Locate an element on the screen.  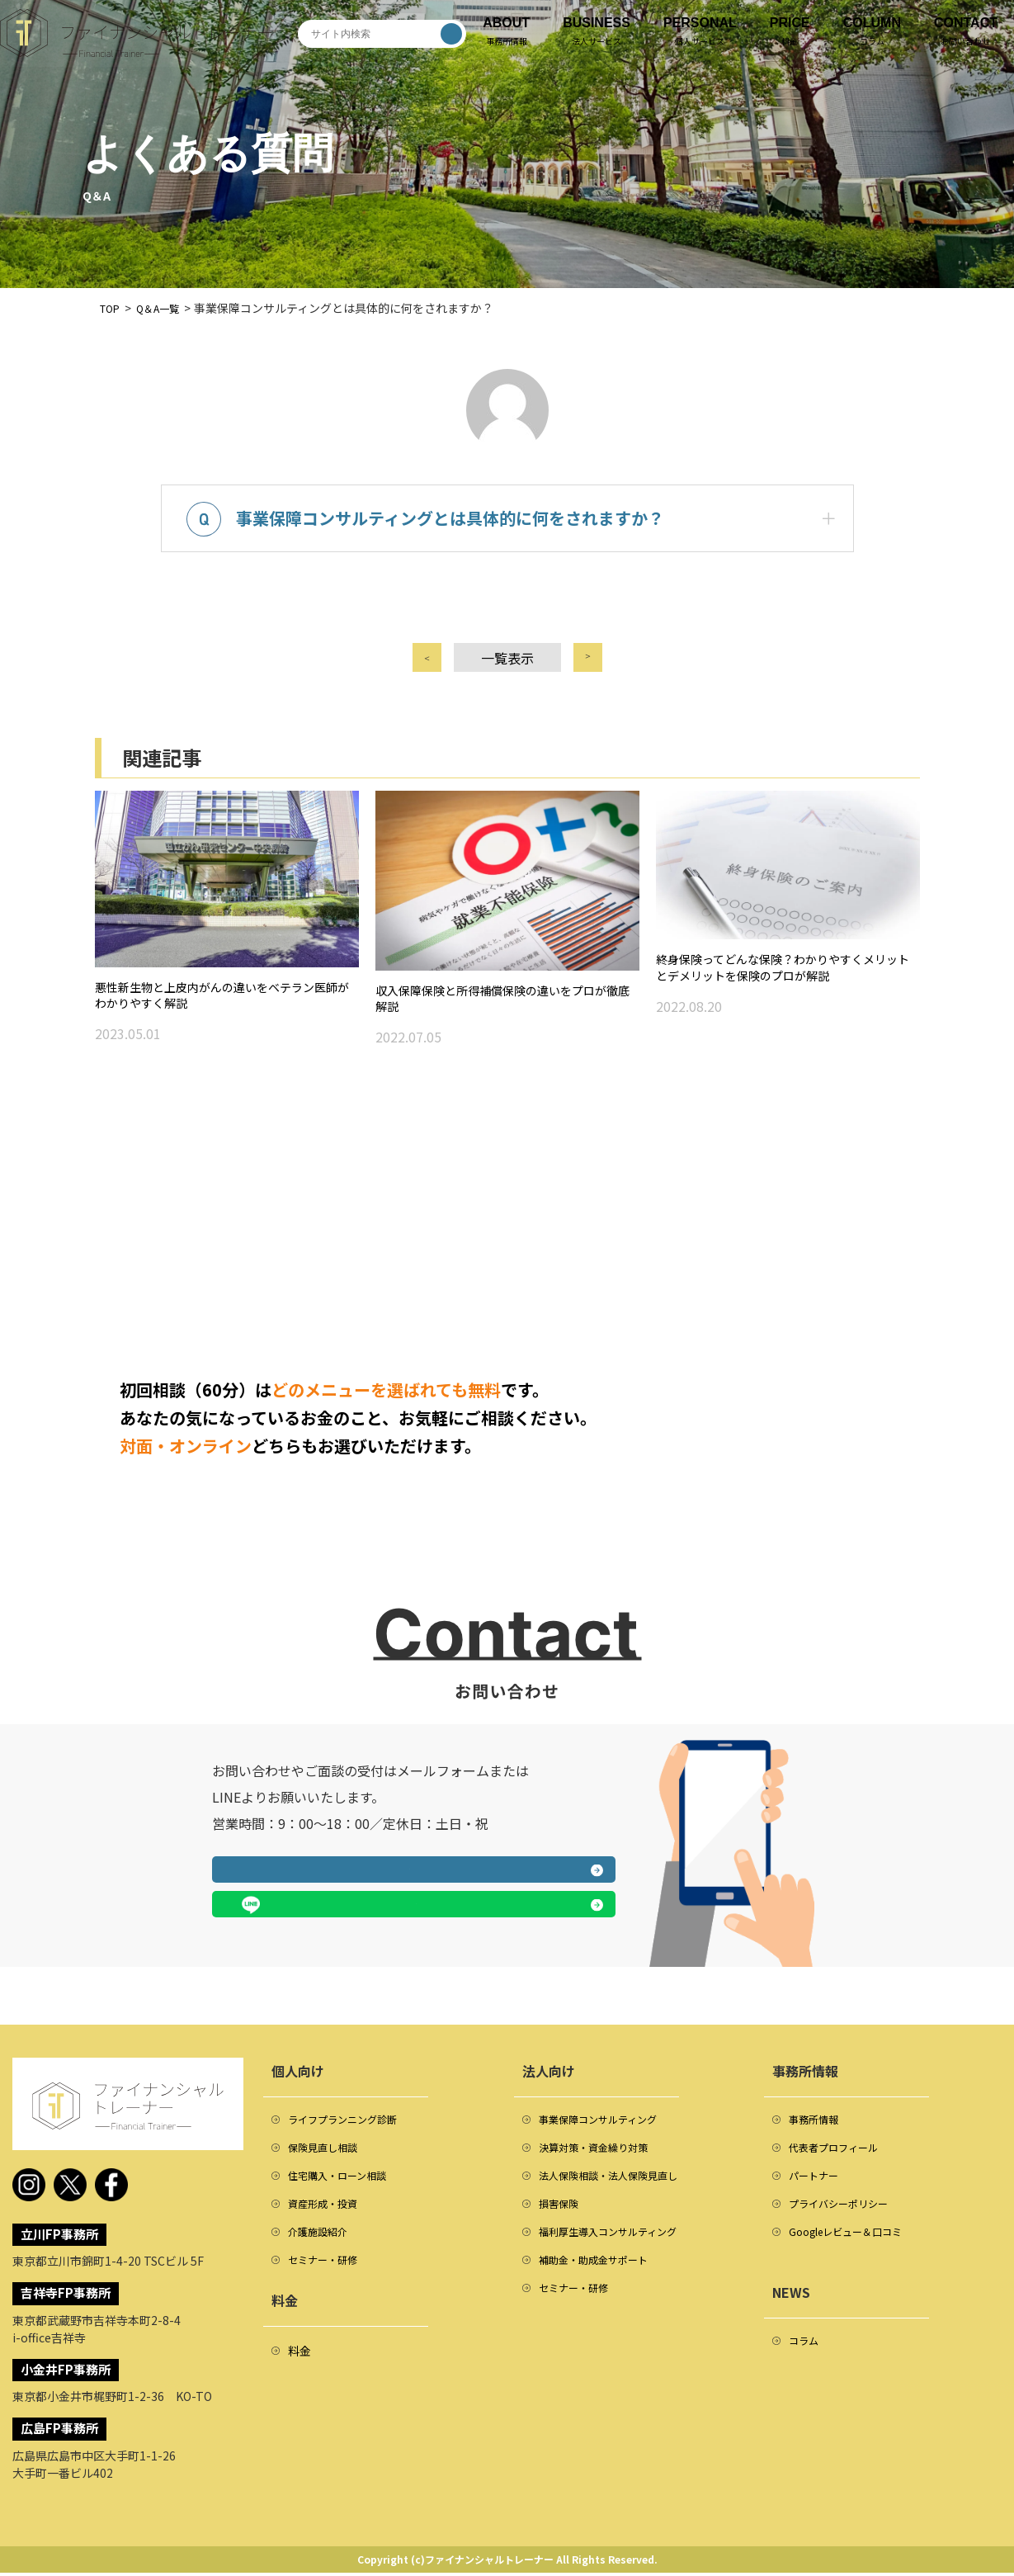
事業保障コンサルティング is located at coordinates (608, 2124).